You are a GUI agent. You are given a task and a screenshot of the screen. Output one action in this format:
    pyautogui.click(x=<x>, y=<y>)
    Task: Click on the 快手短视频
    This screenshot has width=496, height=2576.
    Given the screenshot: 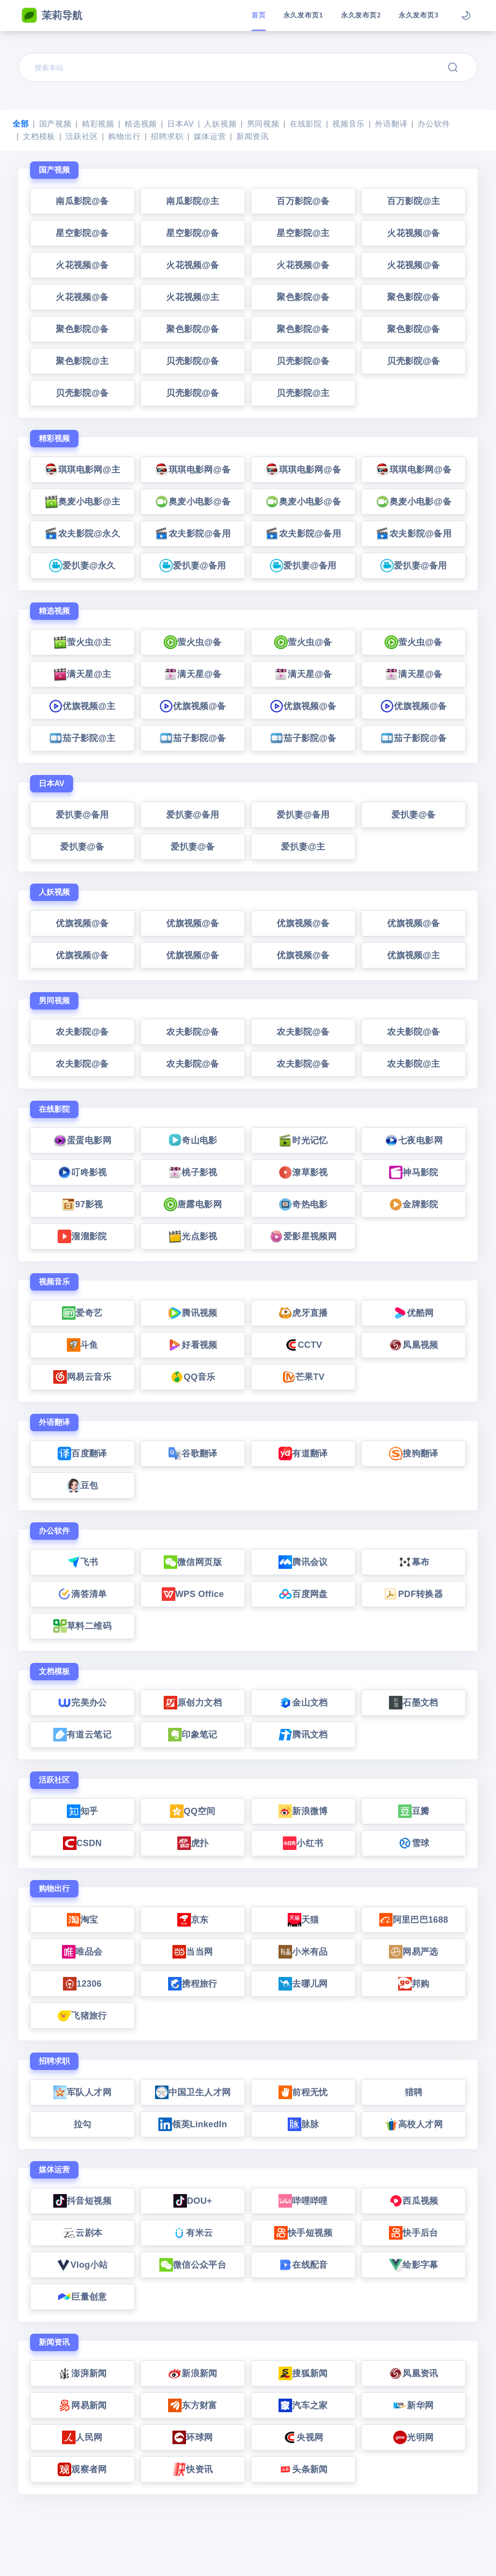 What is the action you would take?
    pyautogui.click(x=303, y=2233)
    